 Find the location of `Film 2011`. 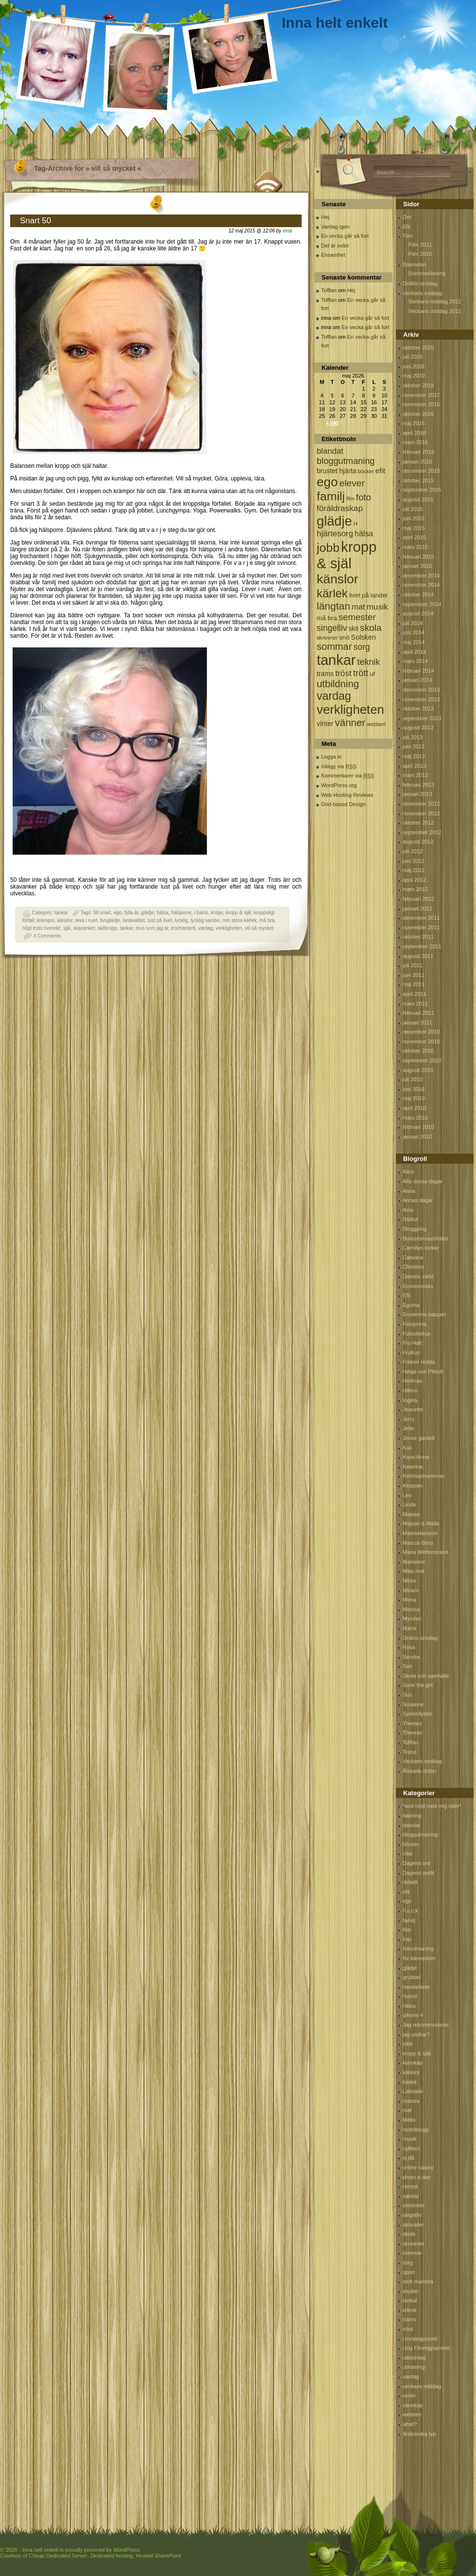

Film 2011 is located at coordinates (420, 245).